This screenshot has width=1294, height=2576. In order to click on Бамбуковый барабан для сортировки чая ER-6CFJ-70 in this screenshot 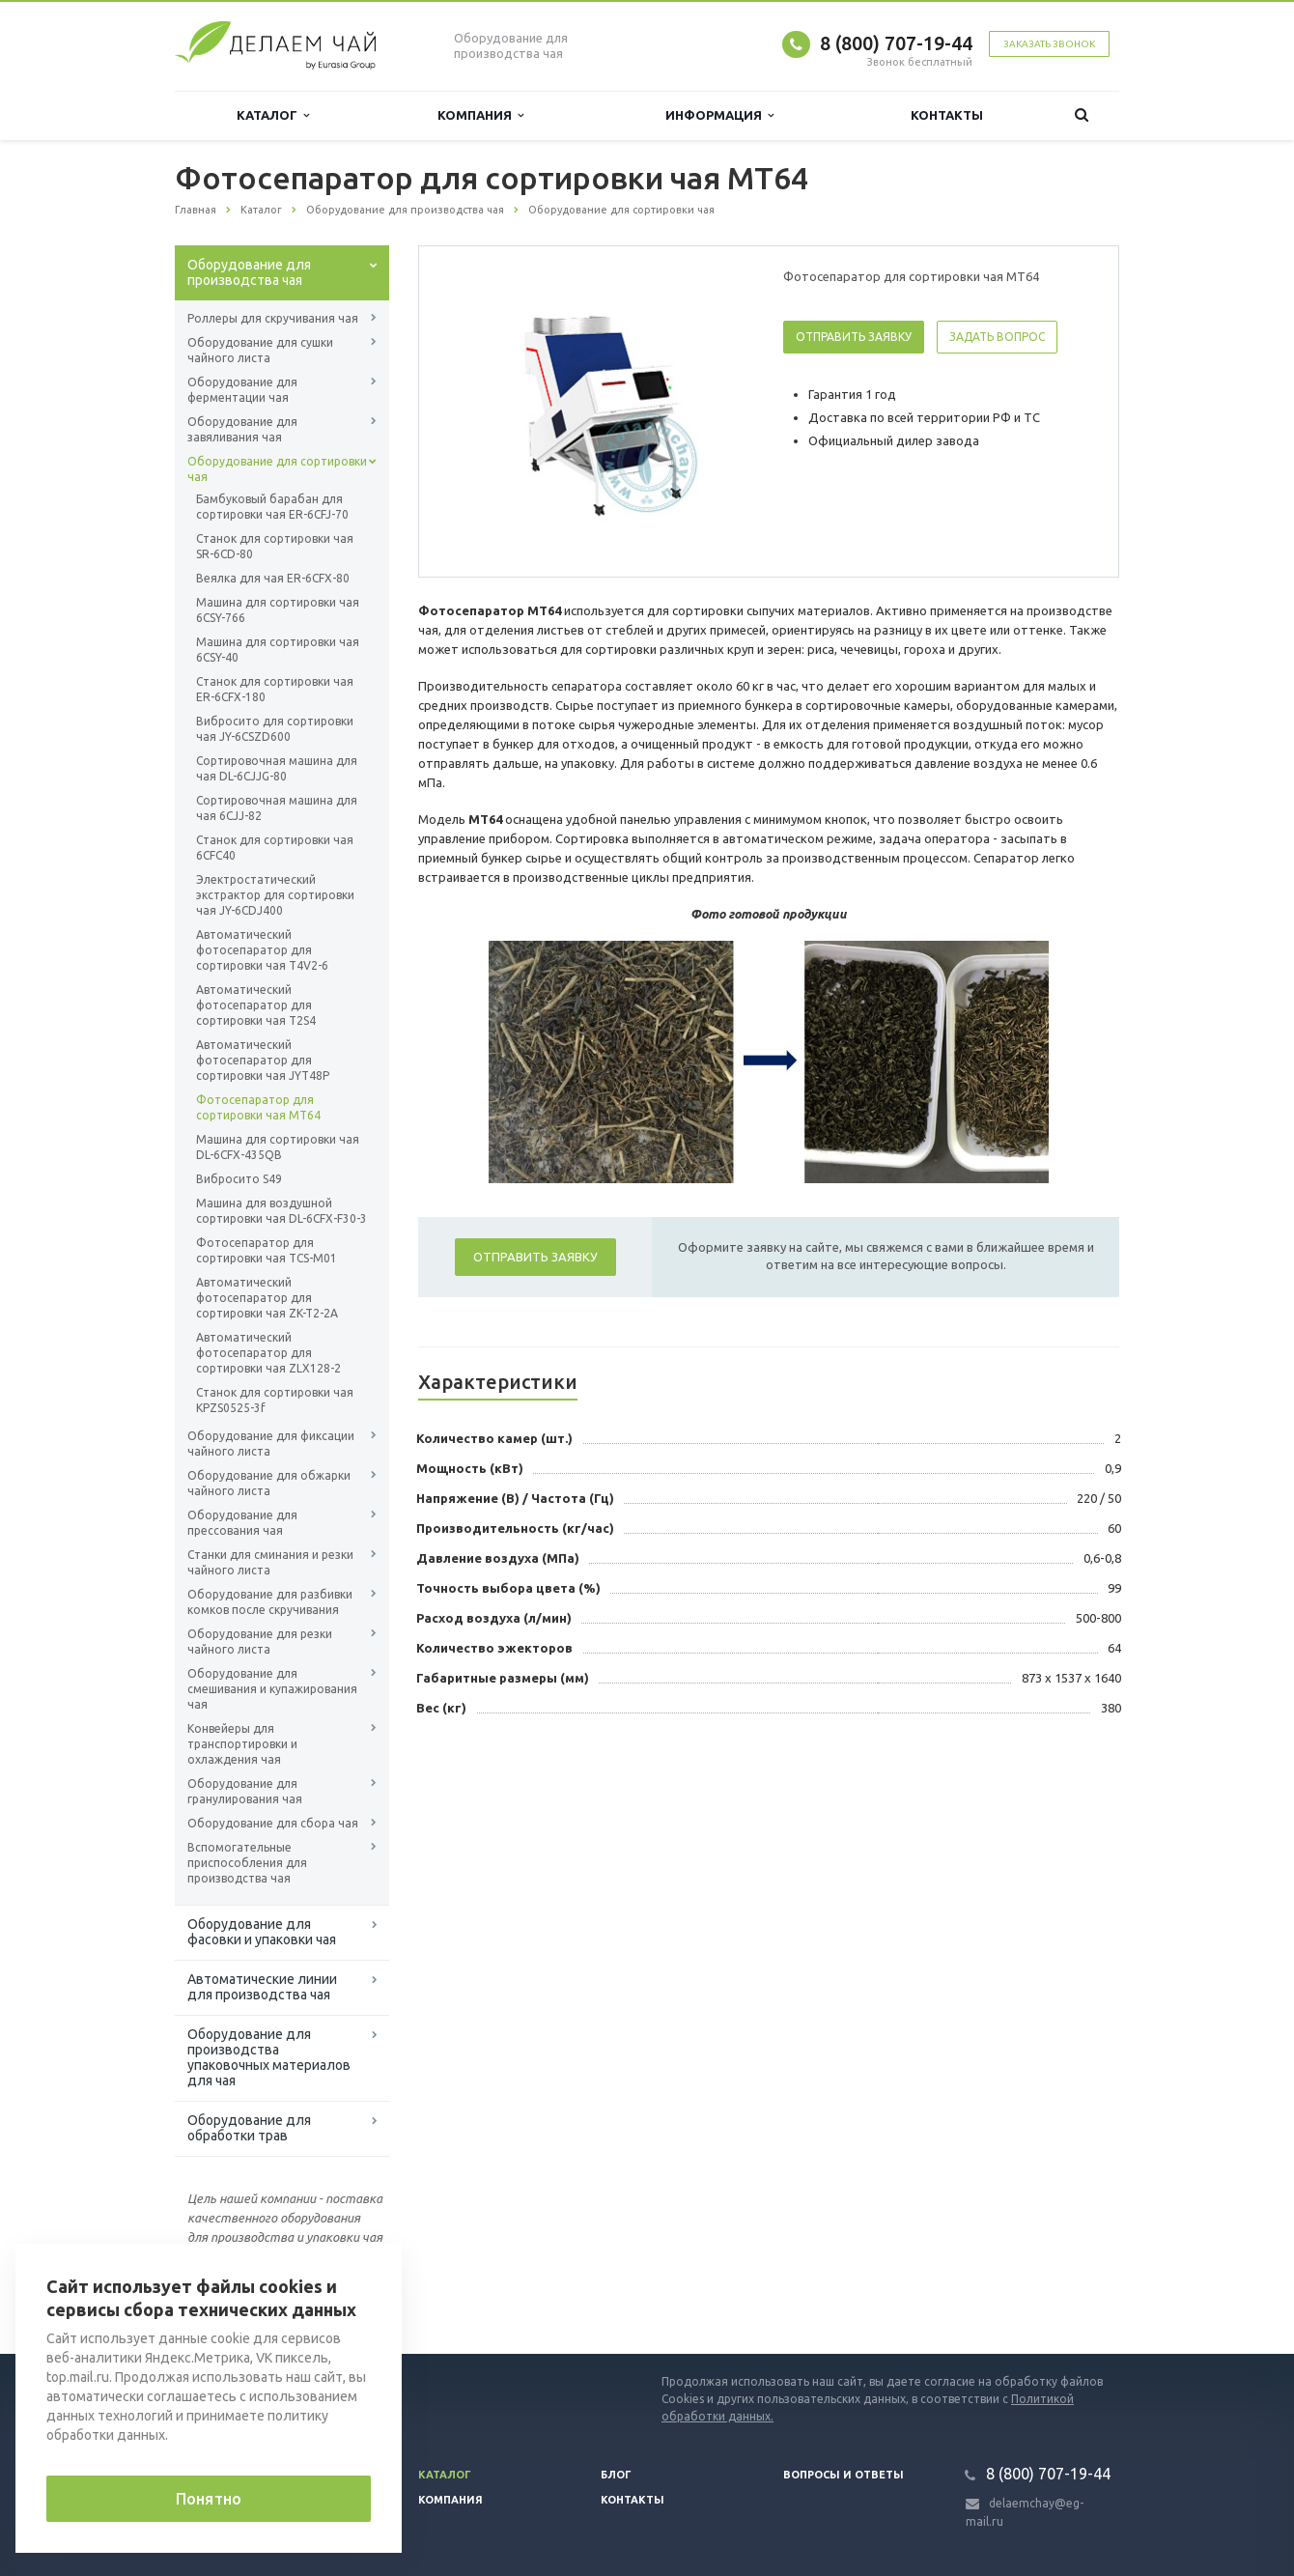, I will do `click(272, 507)`.